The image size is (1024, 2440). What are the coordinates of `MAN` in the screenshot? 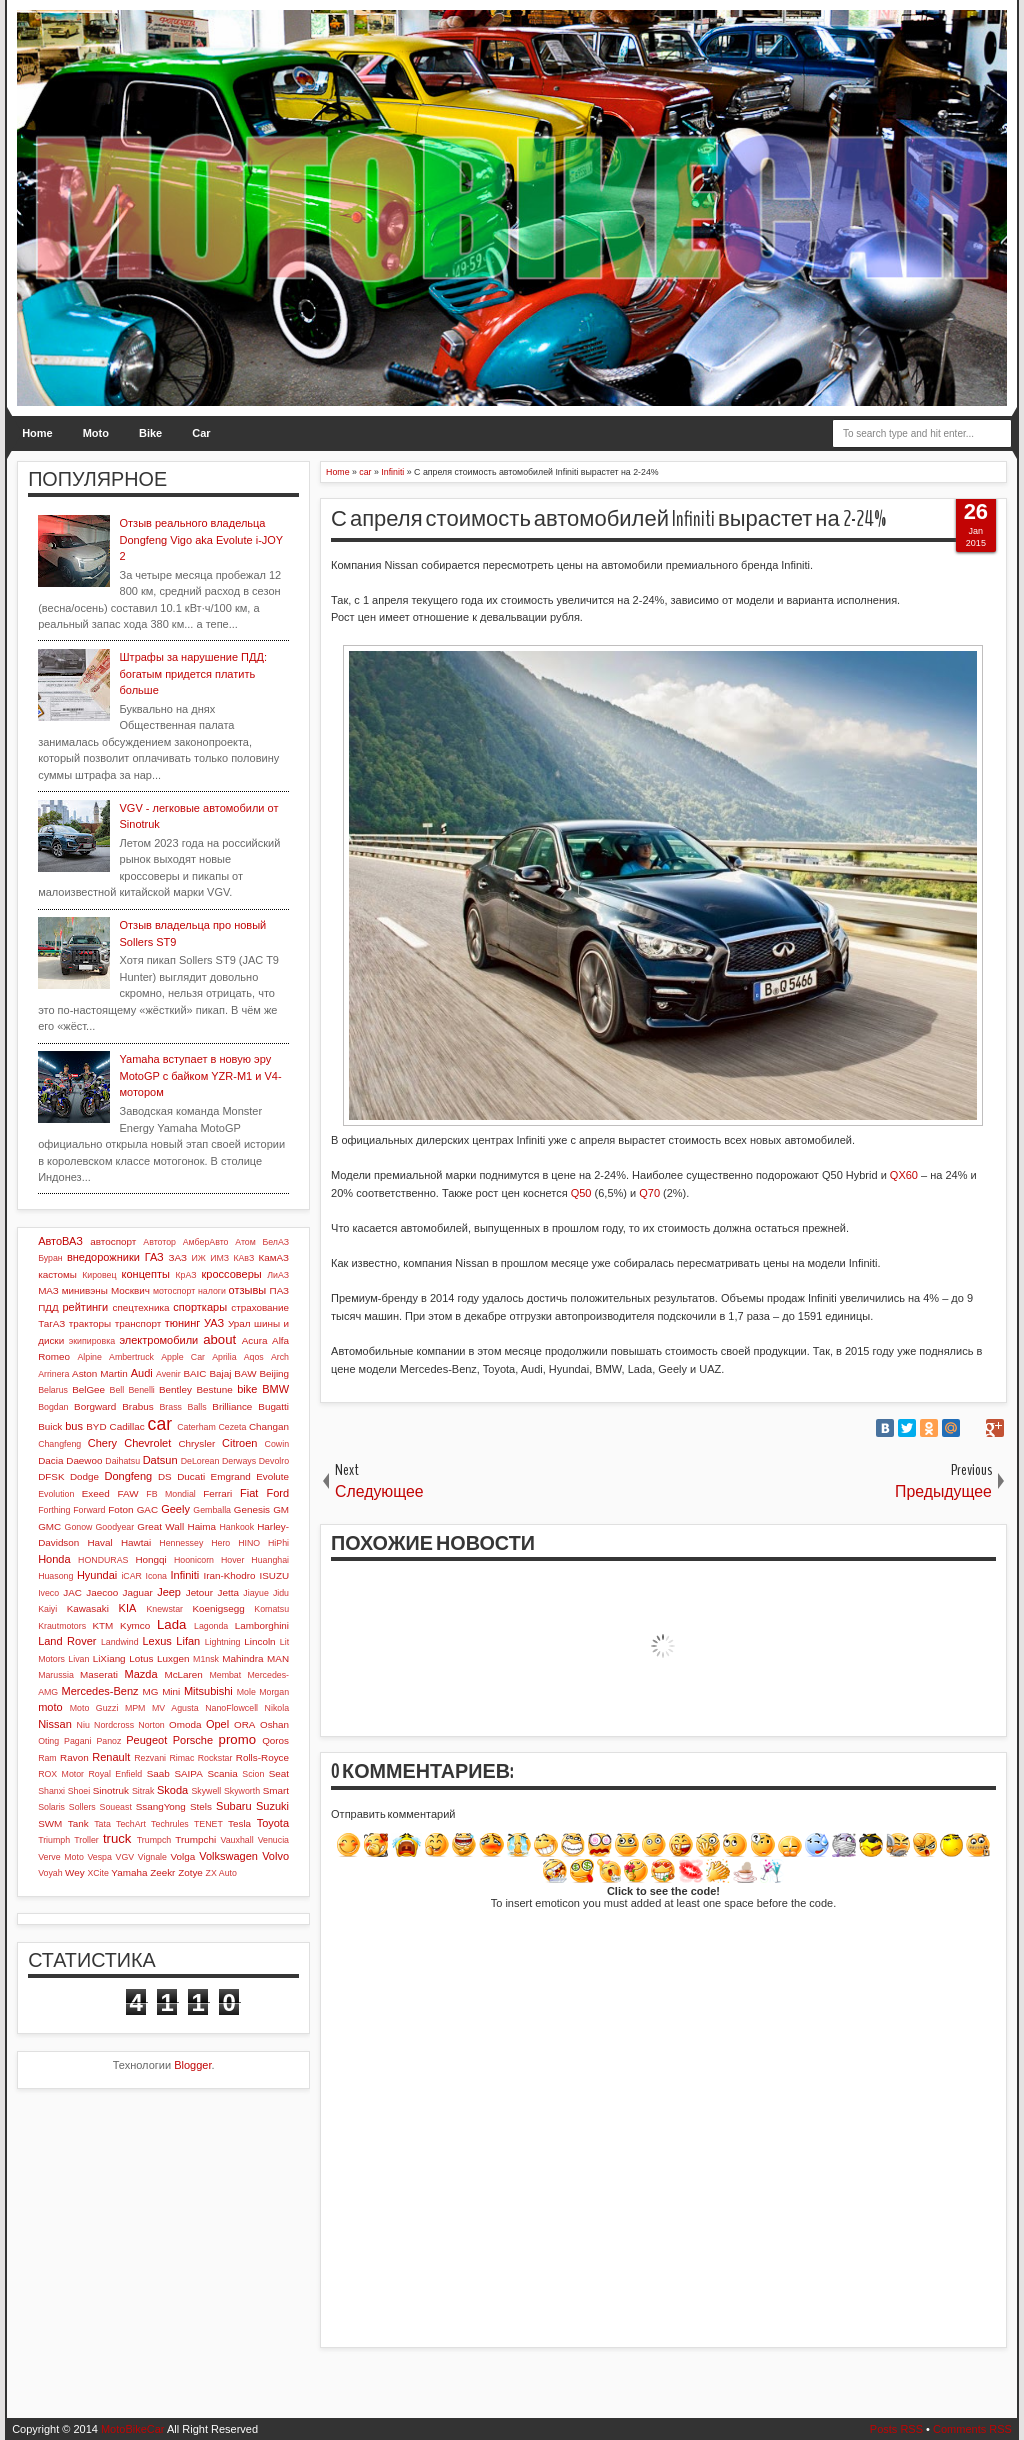 It's located at (278, 1658).